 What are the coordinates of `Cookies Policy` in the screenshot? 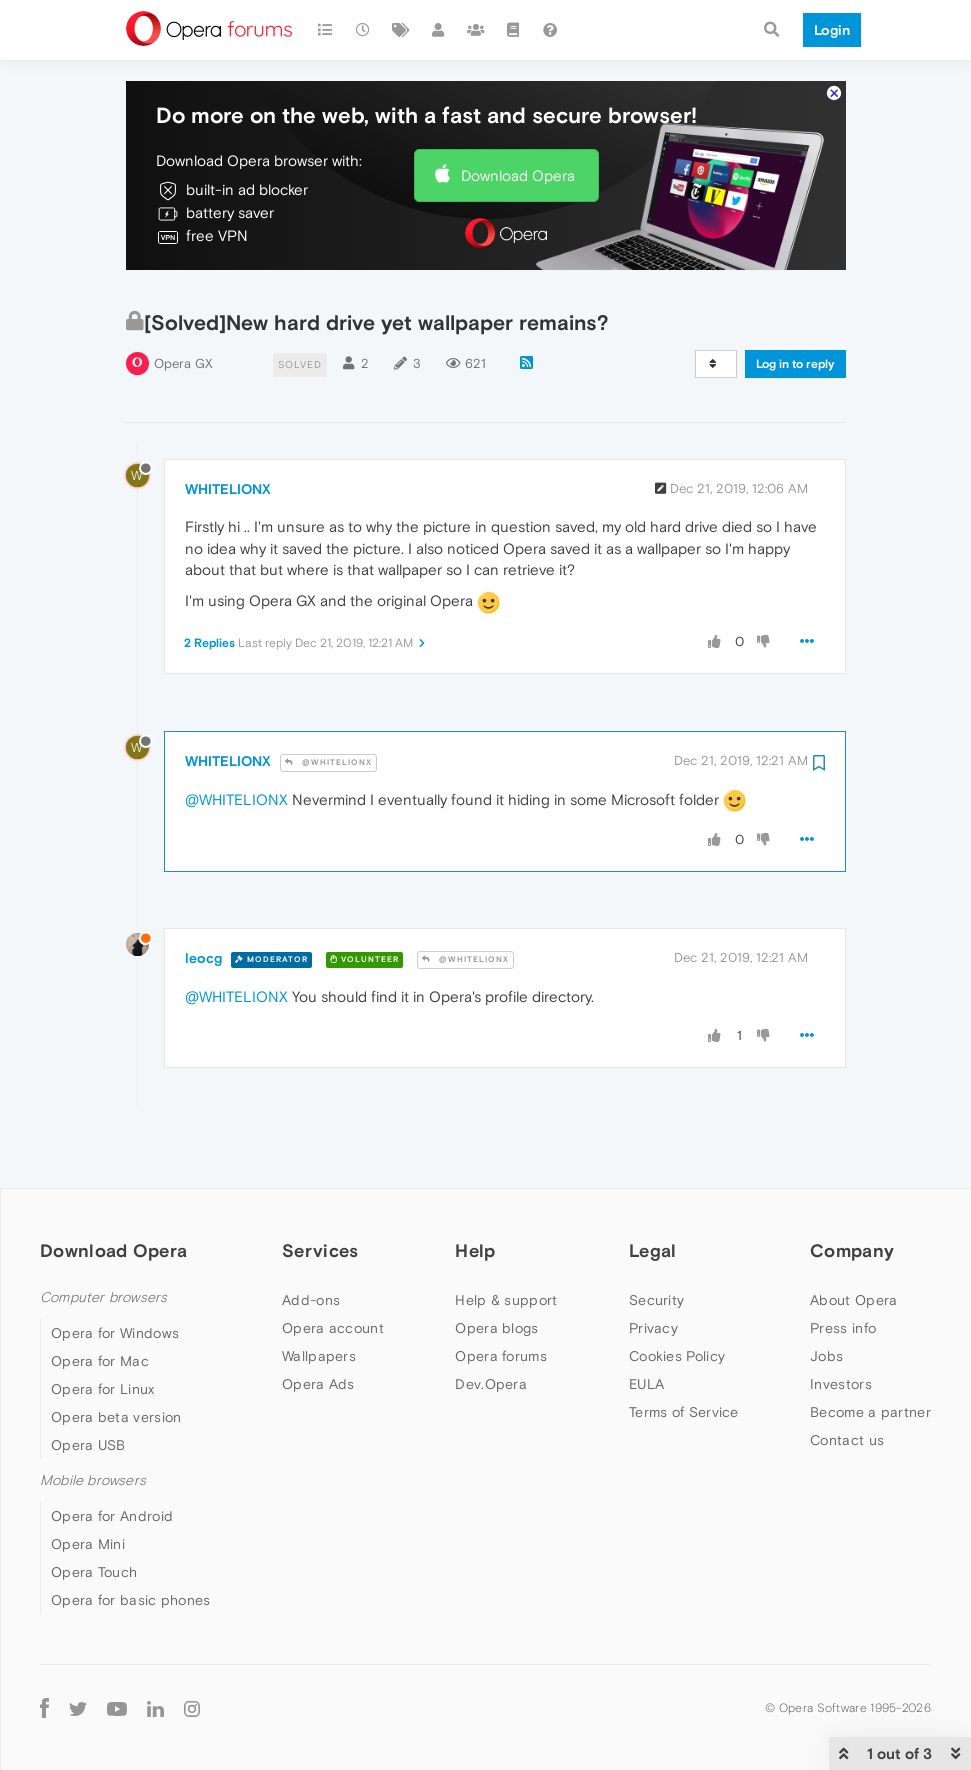 It's located at (677, 1296).